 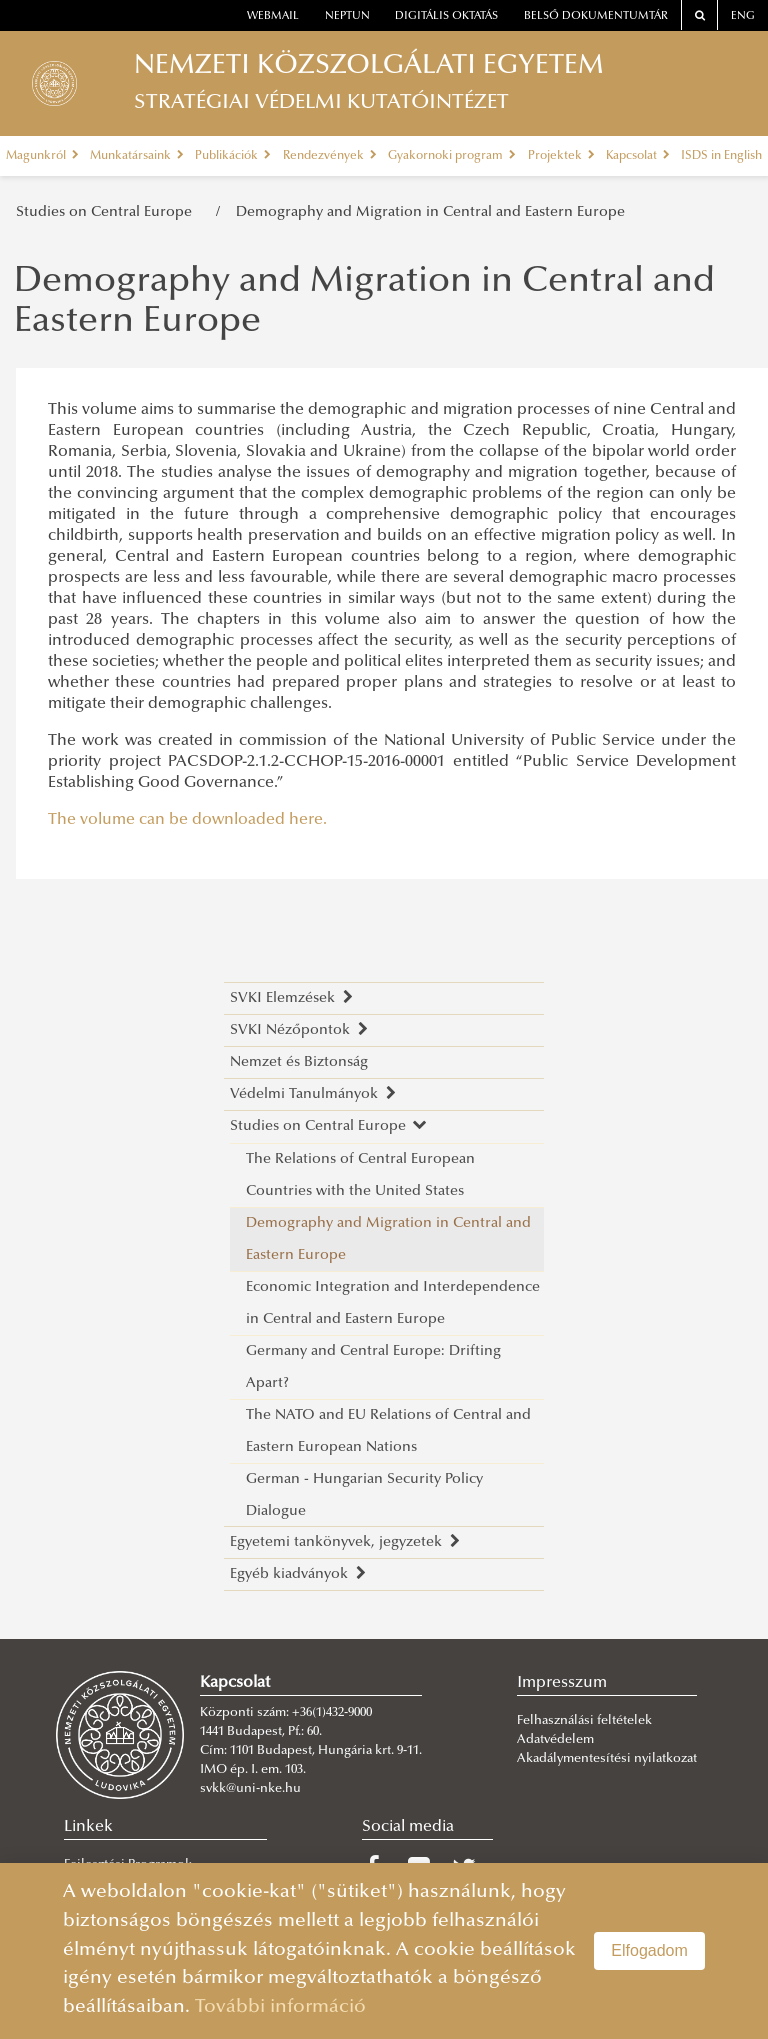 I want to click on Publikációk, so click(x=233, y=156).